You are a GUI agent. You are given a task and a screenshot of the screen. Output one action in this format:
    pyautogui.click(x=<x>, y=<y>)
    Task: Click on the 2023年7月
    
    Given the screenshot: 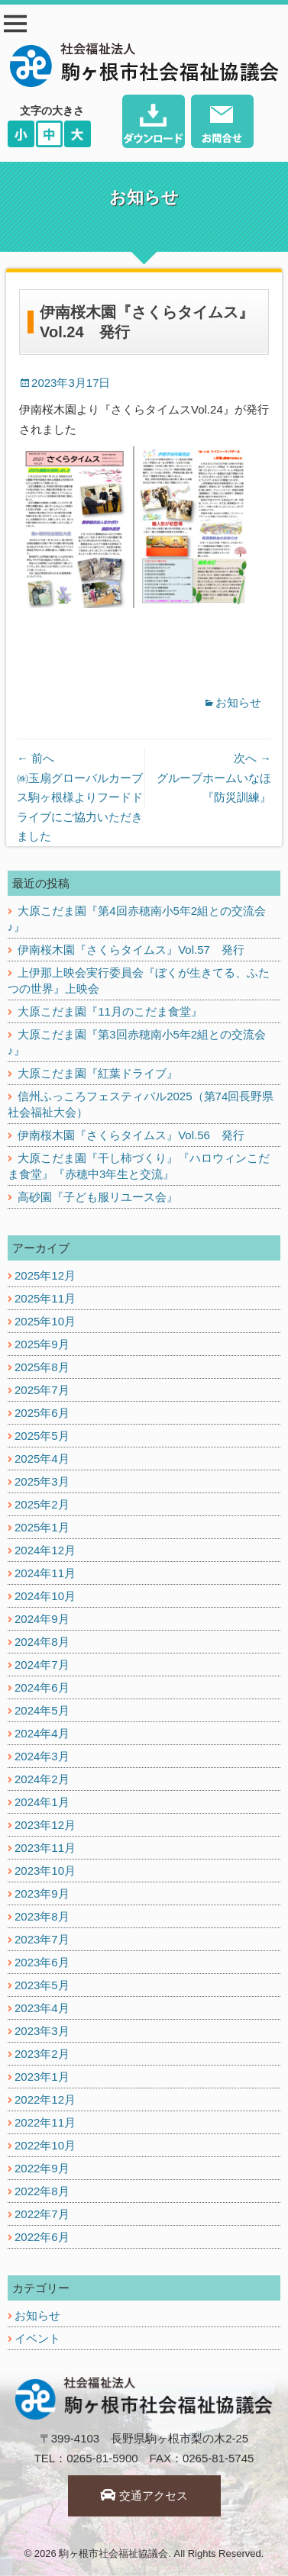 What is the action you would take?
    pyautogui.click(x=42, y=1939)
    